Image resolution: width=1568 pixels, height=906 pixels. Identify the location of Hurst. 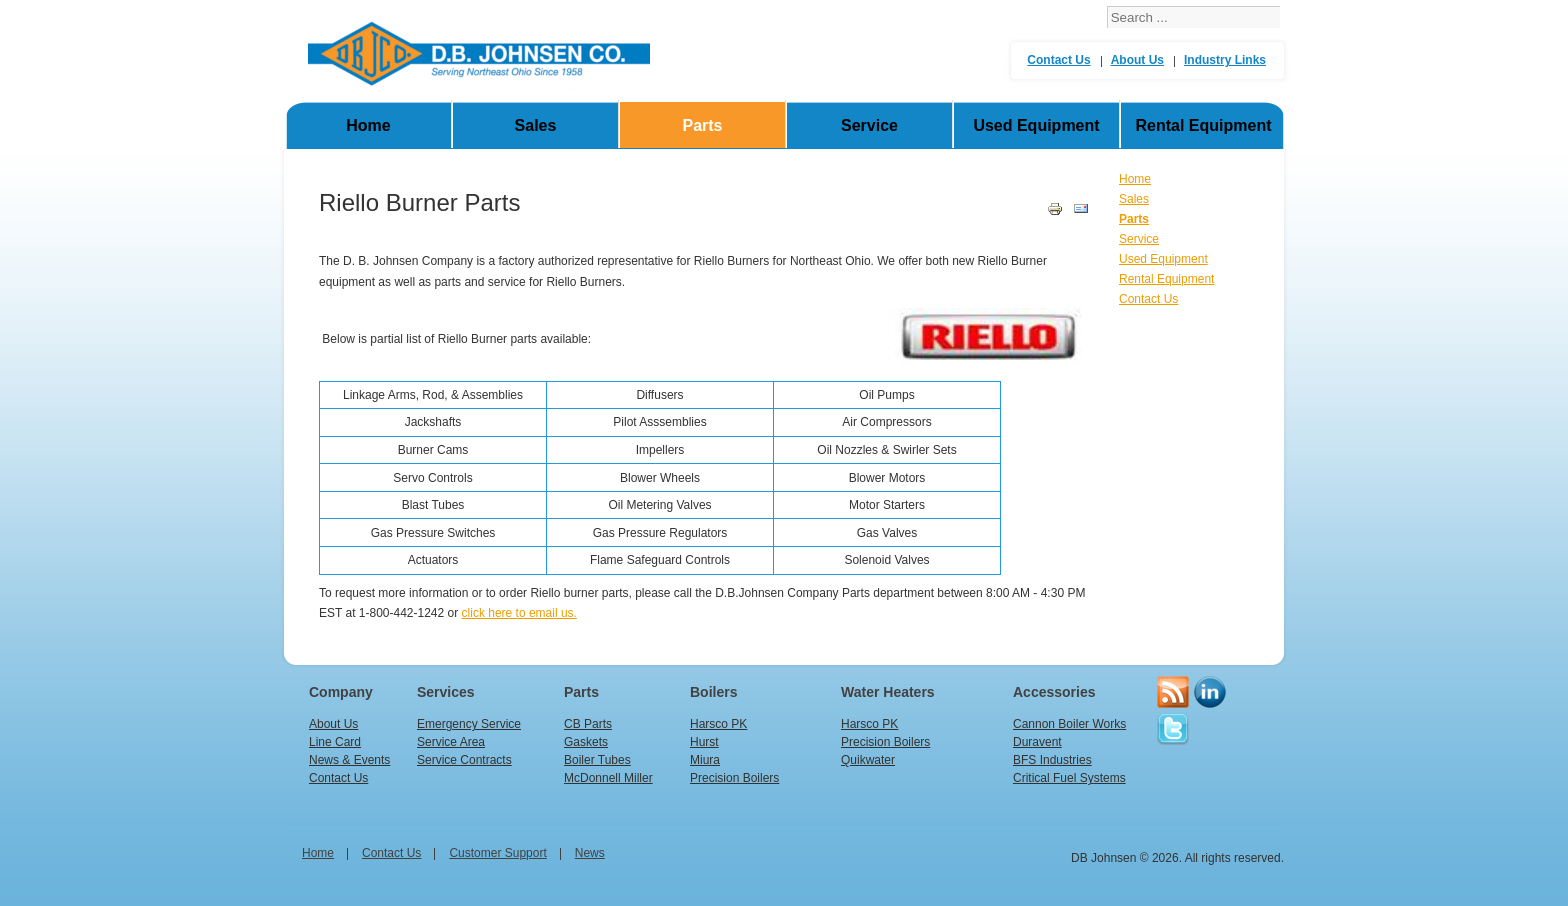
(704, 742).